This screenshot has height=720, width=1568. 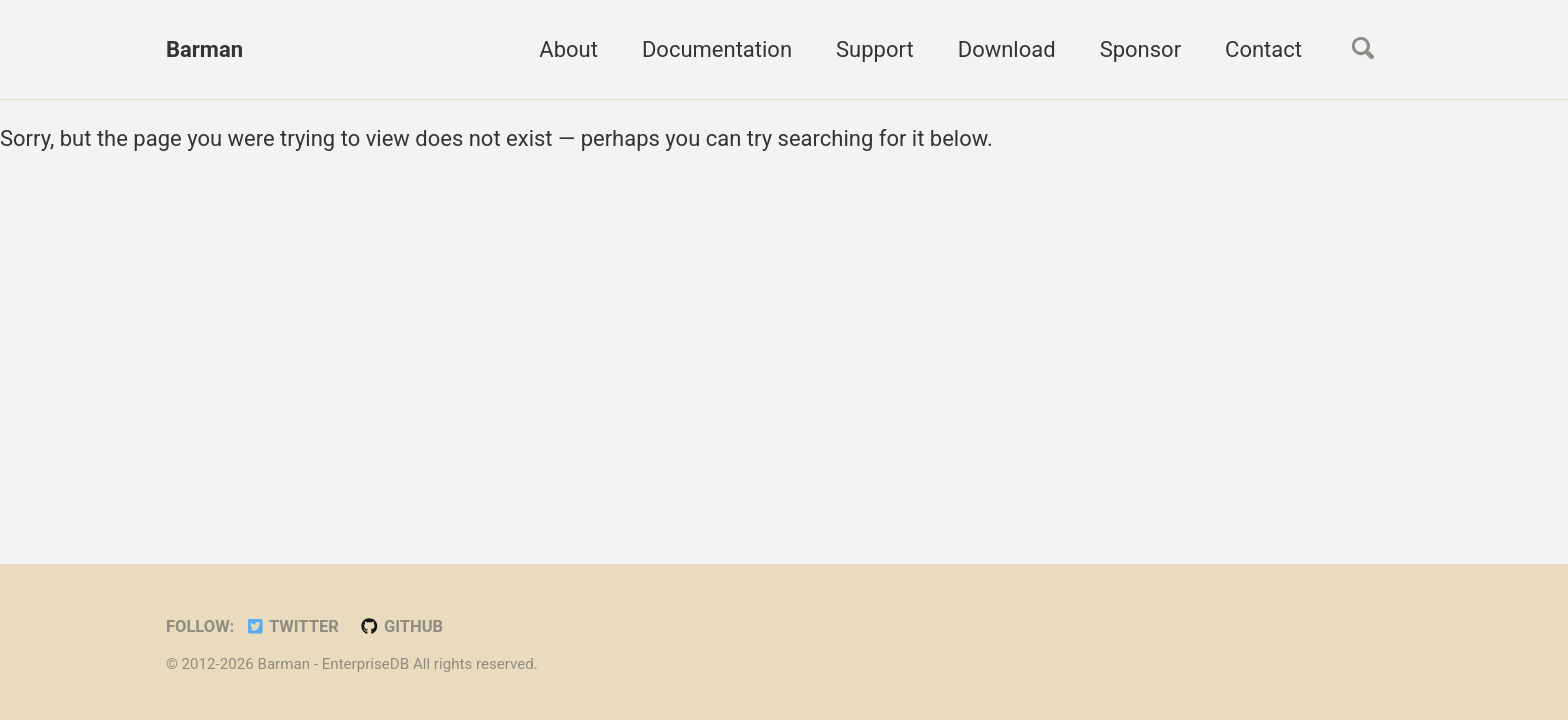 I want to click on Barman, so click(x=204, y=49).